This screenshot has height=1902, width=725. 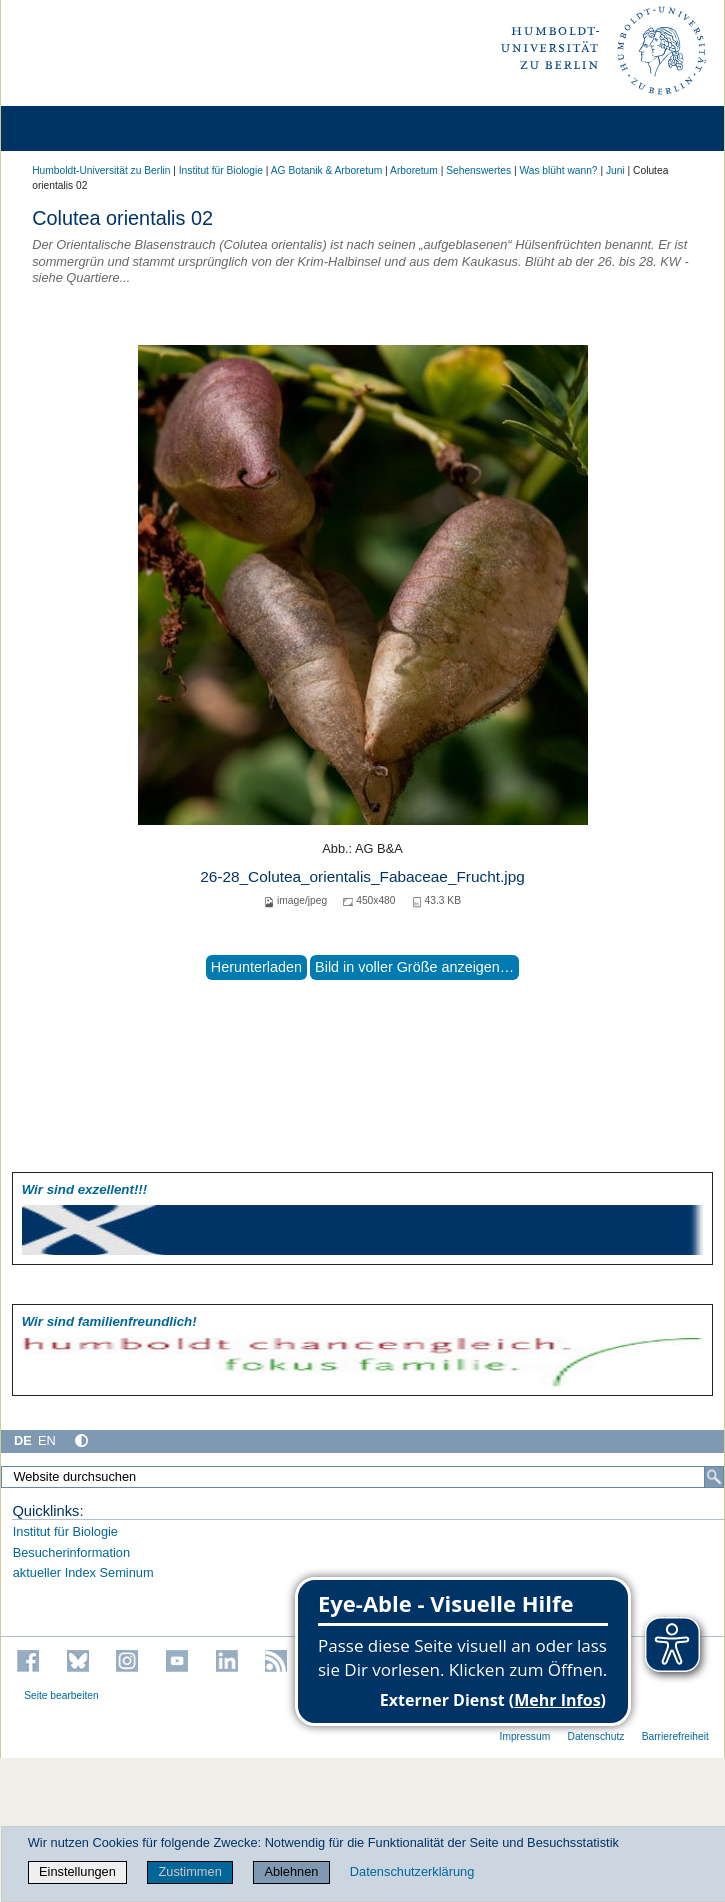 I want to click on Datenschutzerklärung, so click(x=412, y=1871).